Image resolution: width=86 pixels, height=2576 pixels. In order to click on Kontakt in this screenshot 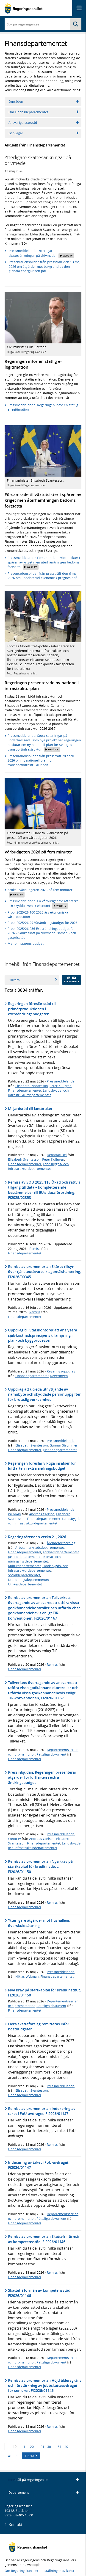, I will do `click(15, 2524)`.